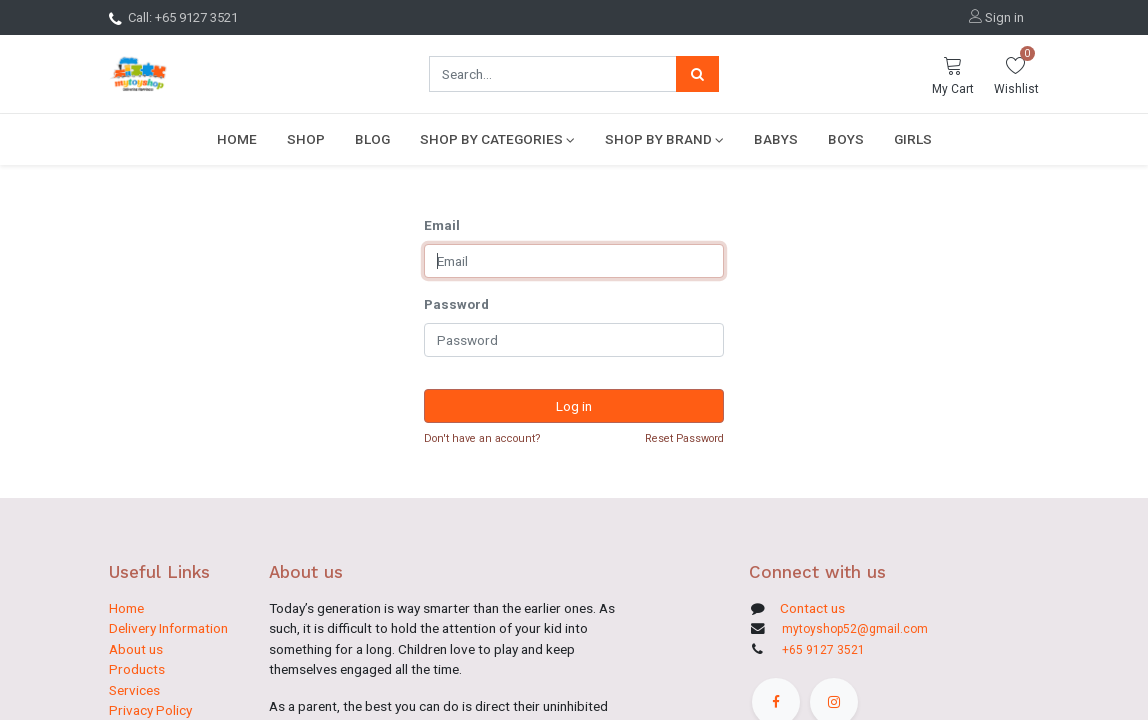 This screenshot has width=1148, height=720. Describe the element at coordinates (137, 669) in the screenshot. I see `Products` at that location.